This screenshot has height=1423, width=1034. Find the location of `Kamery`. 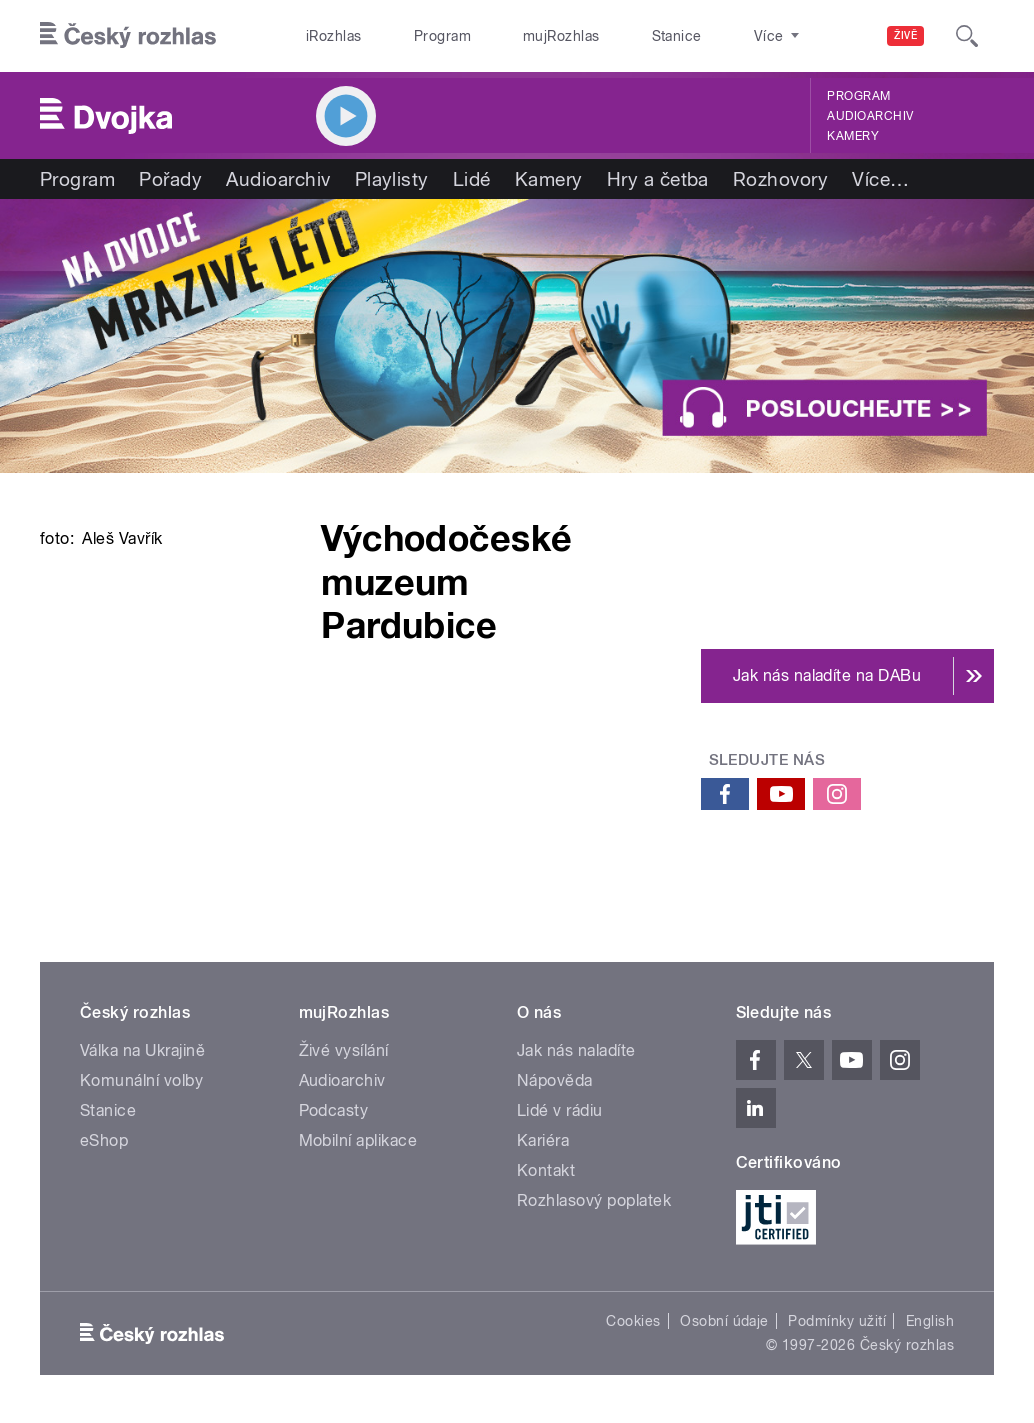

Kamery is located at coordinates (853, 136).